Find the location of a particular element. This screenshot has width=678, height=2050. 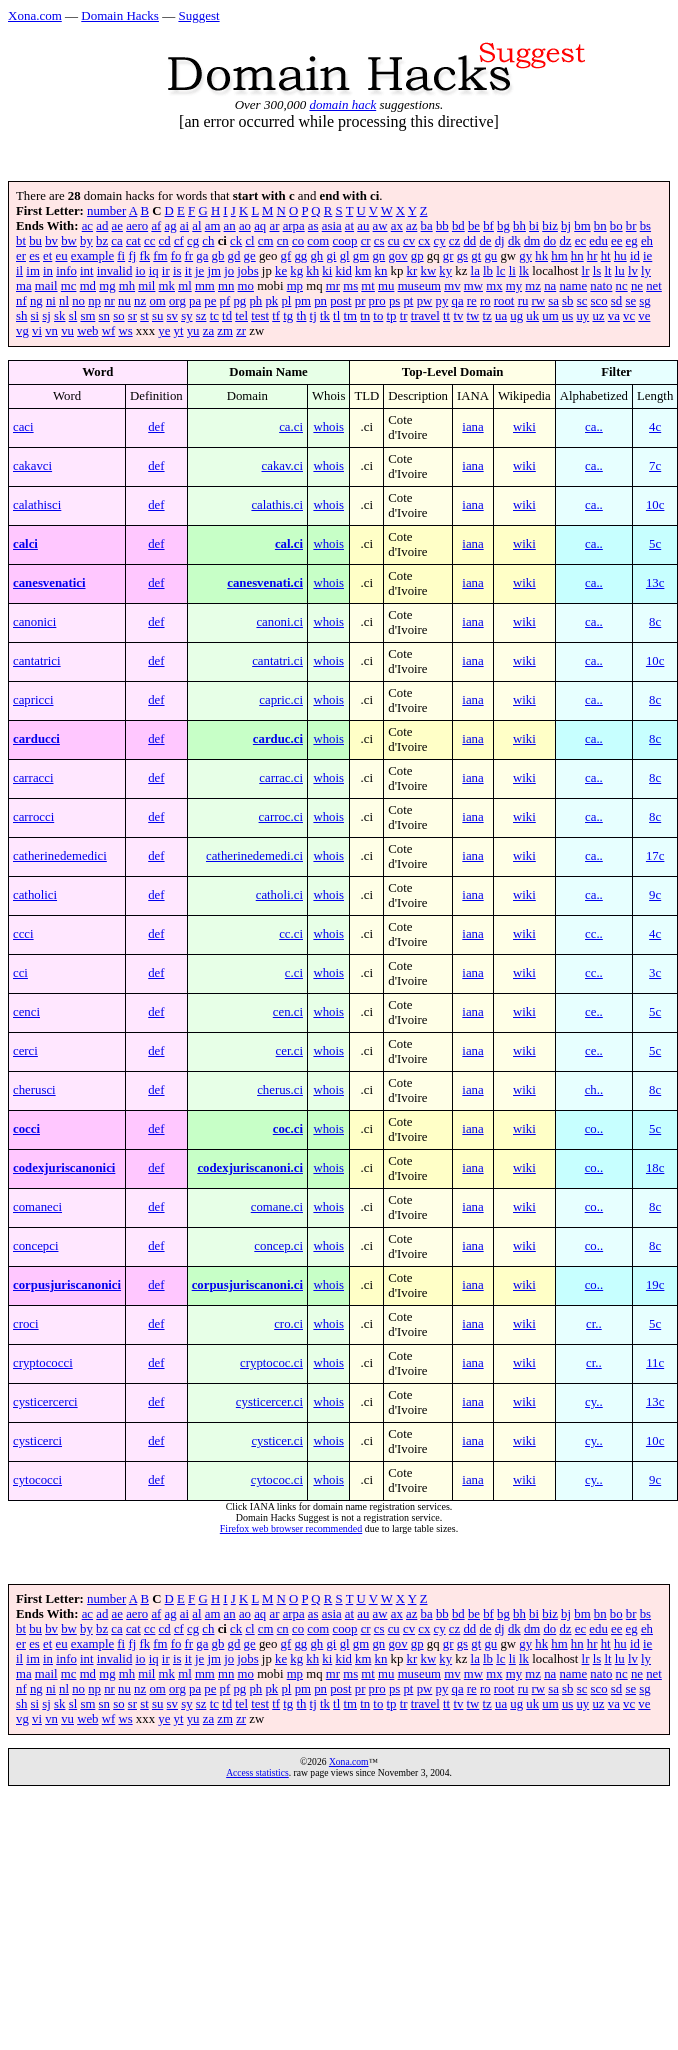

sn is located at coordinates (104, 316).